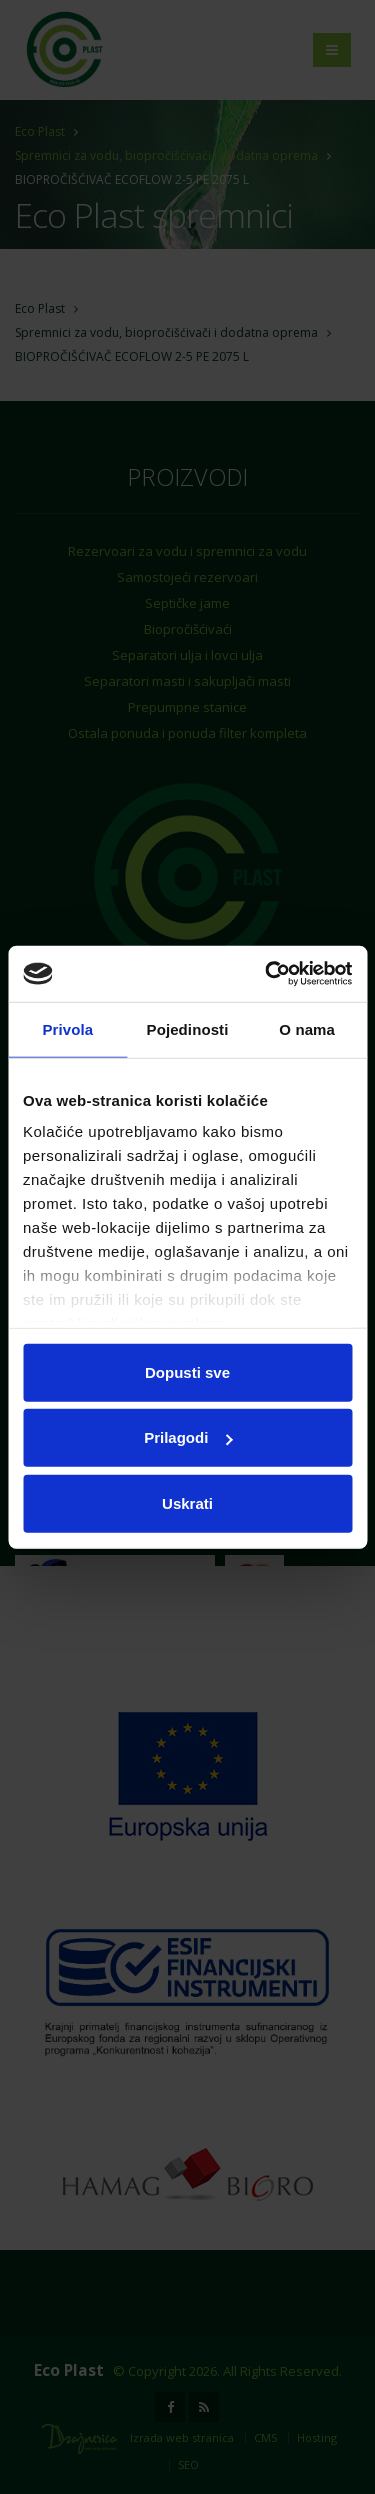  Describe the element at coordinates (267, 974) in the screenshot. I see `[Cookiebot od Usercentrics - otvara se u novom prozoru]` at that location.